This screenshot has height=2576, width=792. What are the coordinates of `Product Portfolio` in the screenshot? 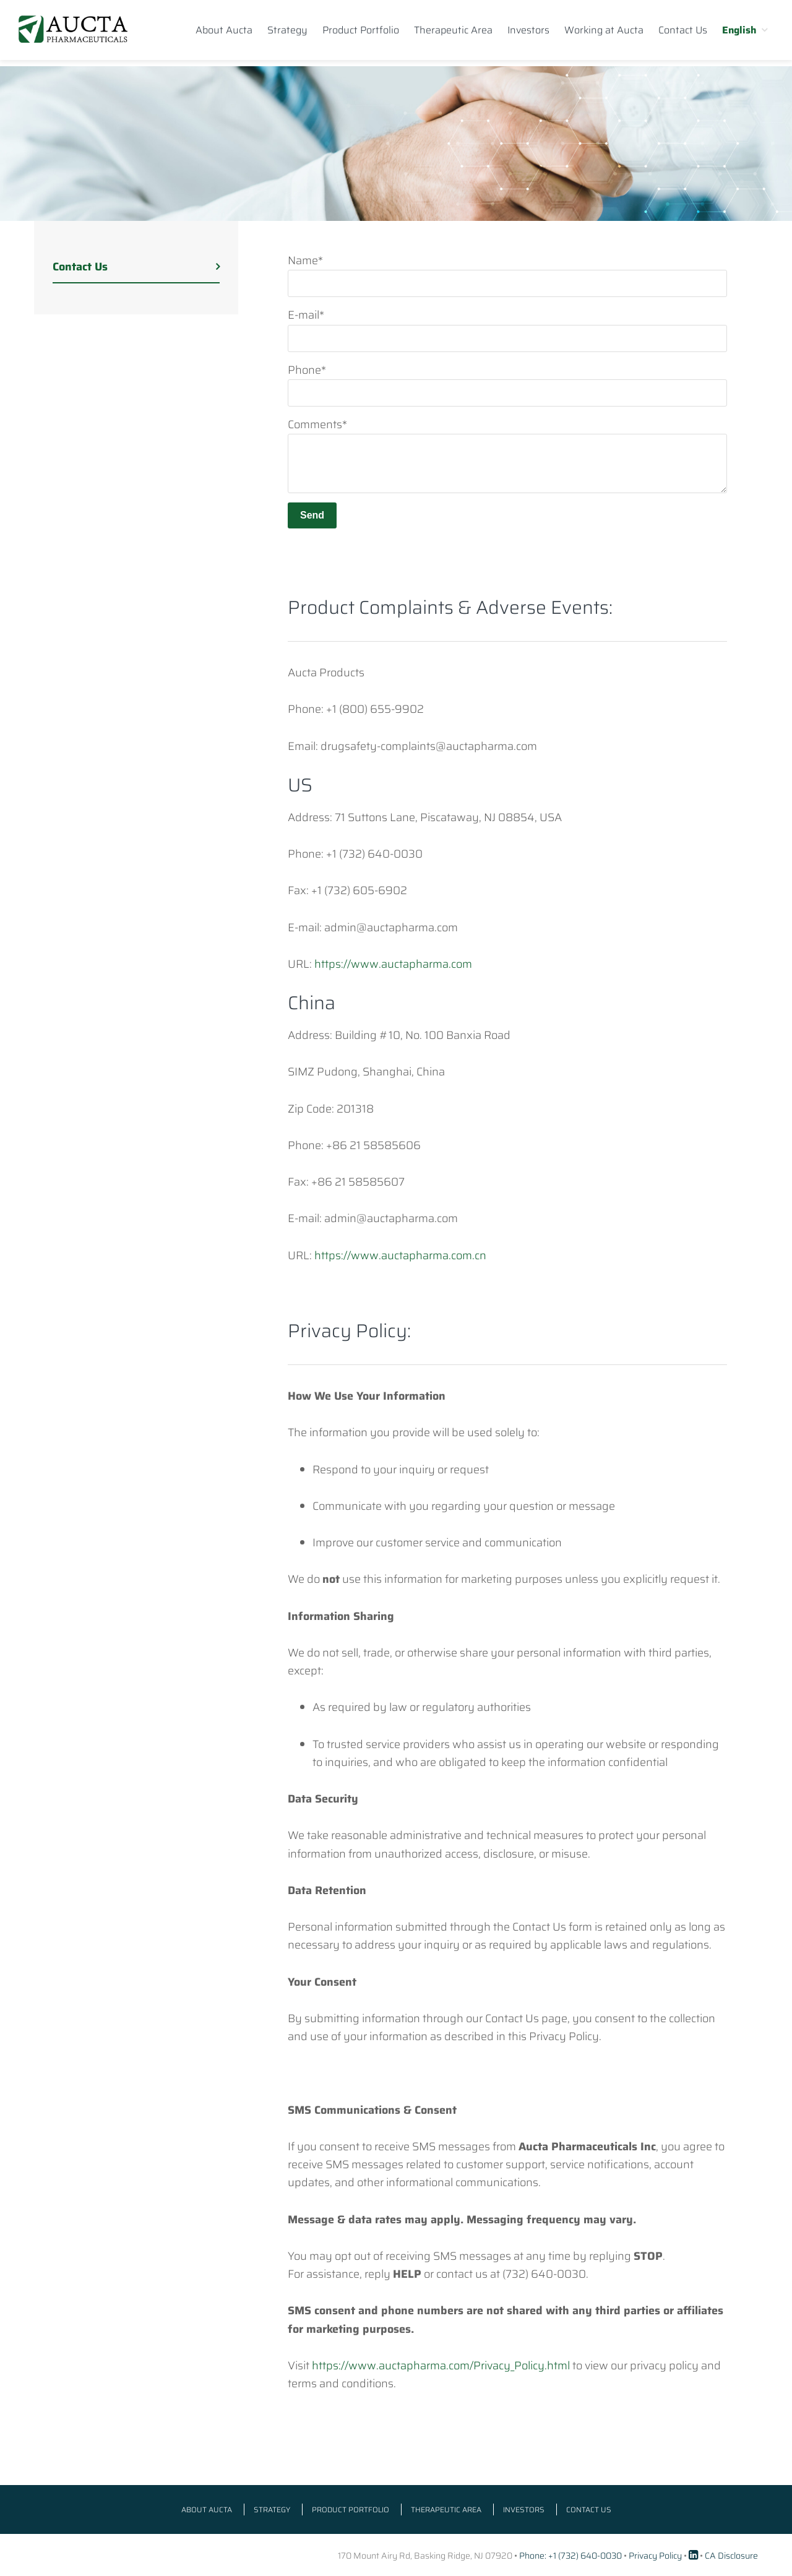 It's located at (350, 2509).